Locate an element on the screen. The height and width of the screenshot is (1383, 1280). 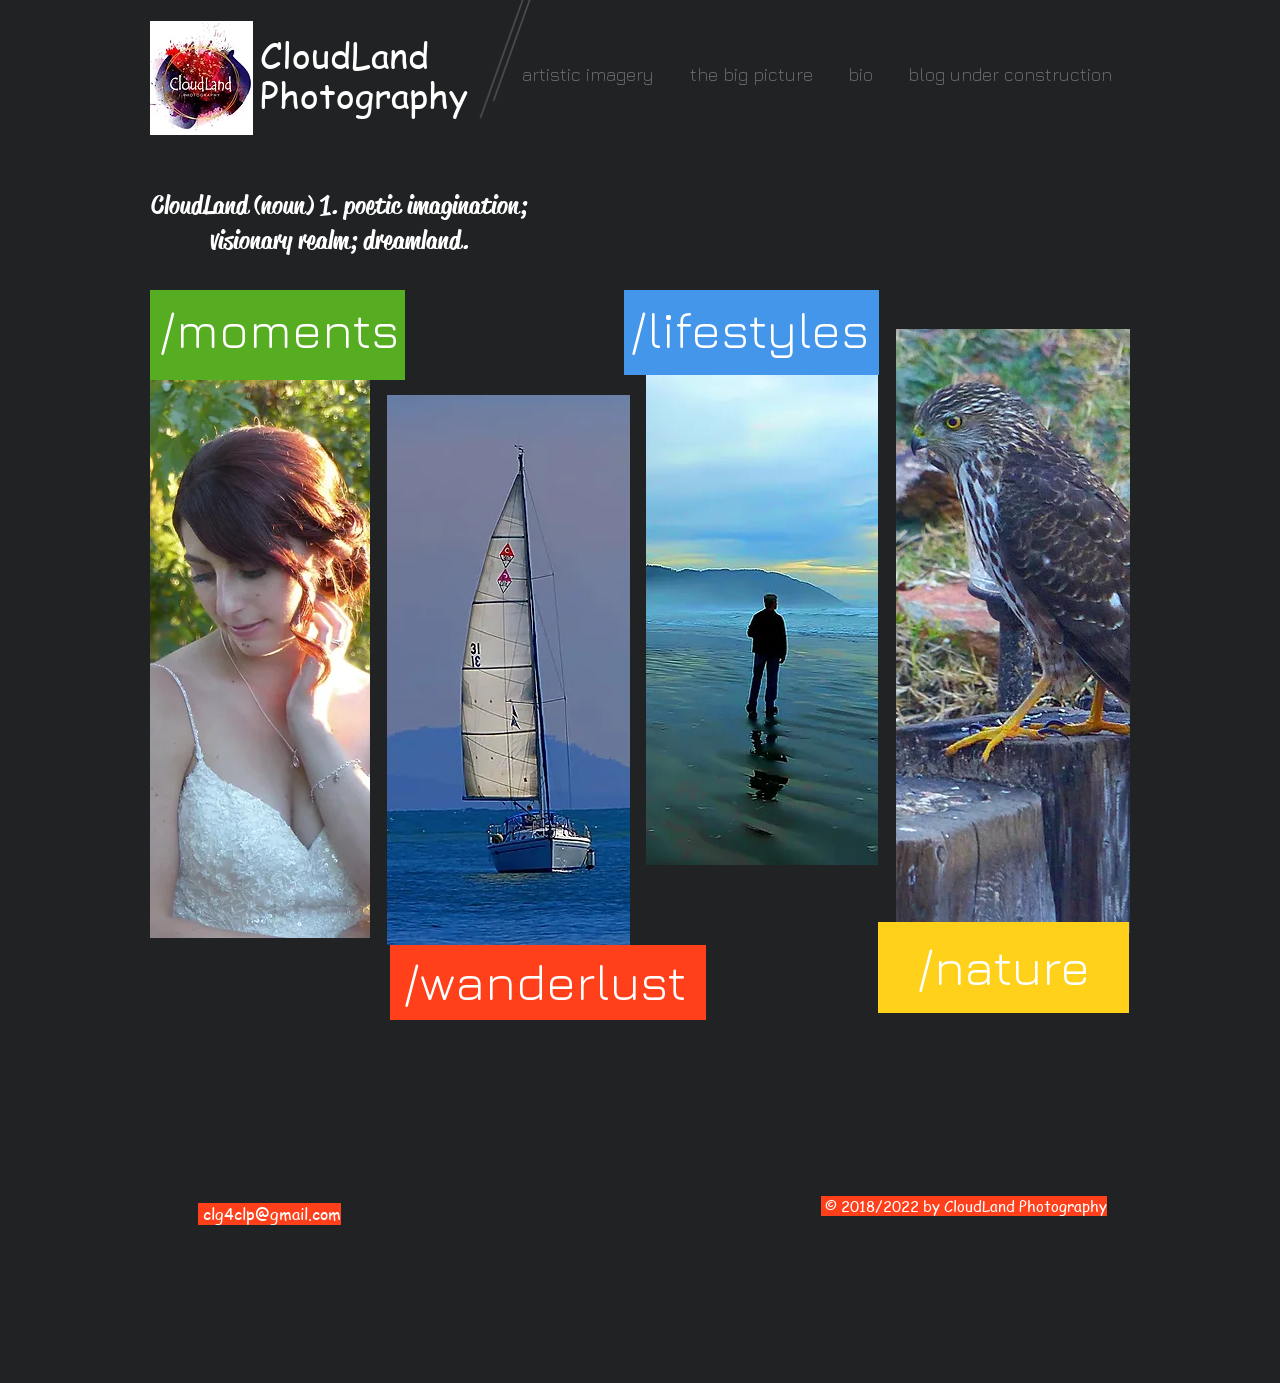
[/wanderlust] is located at coordinates (544, 982).